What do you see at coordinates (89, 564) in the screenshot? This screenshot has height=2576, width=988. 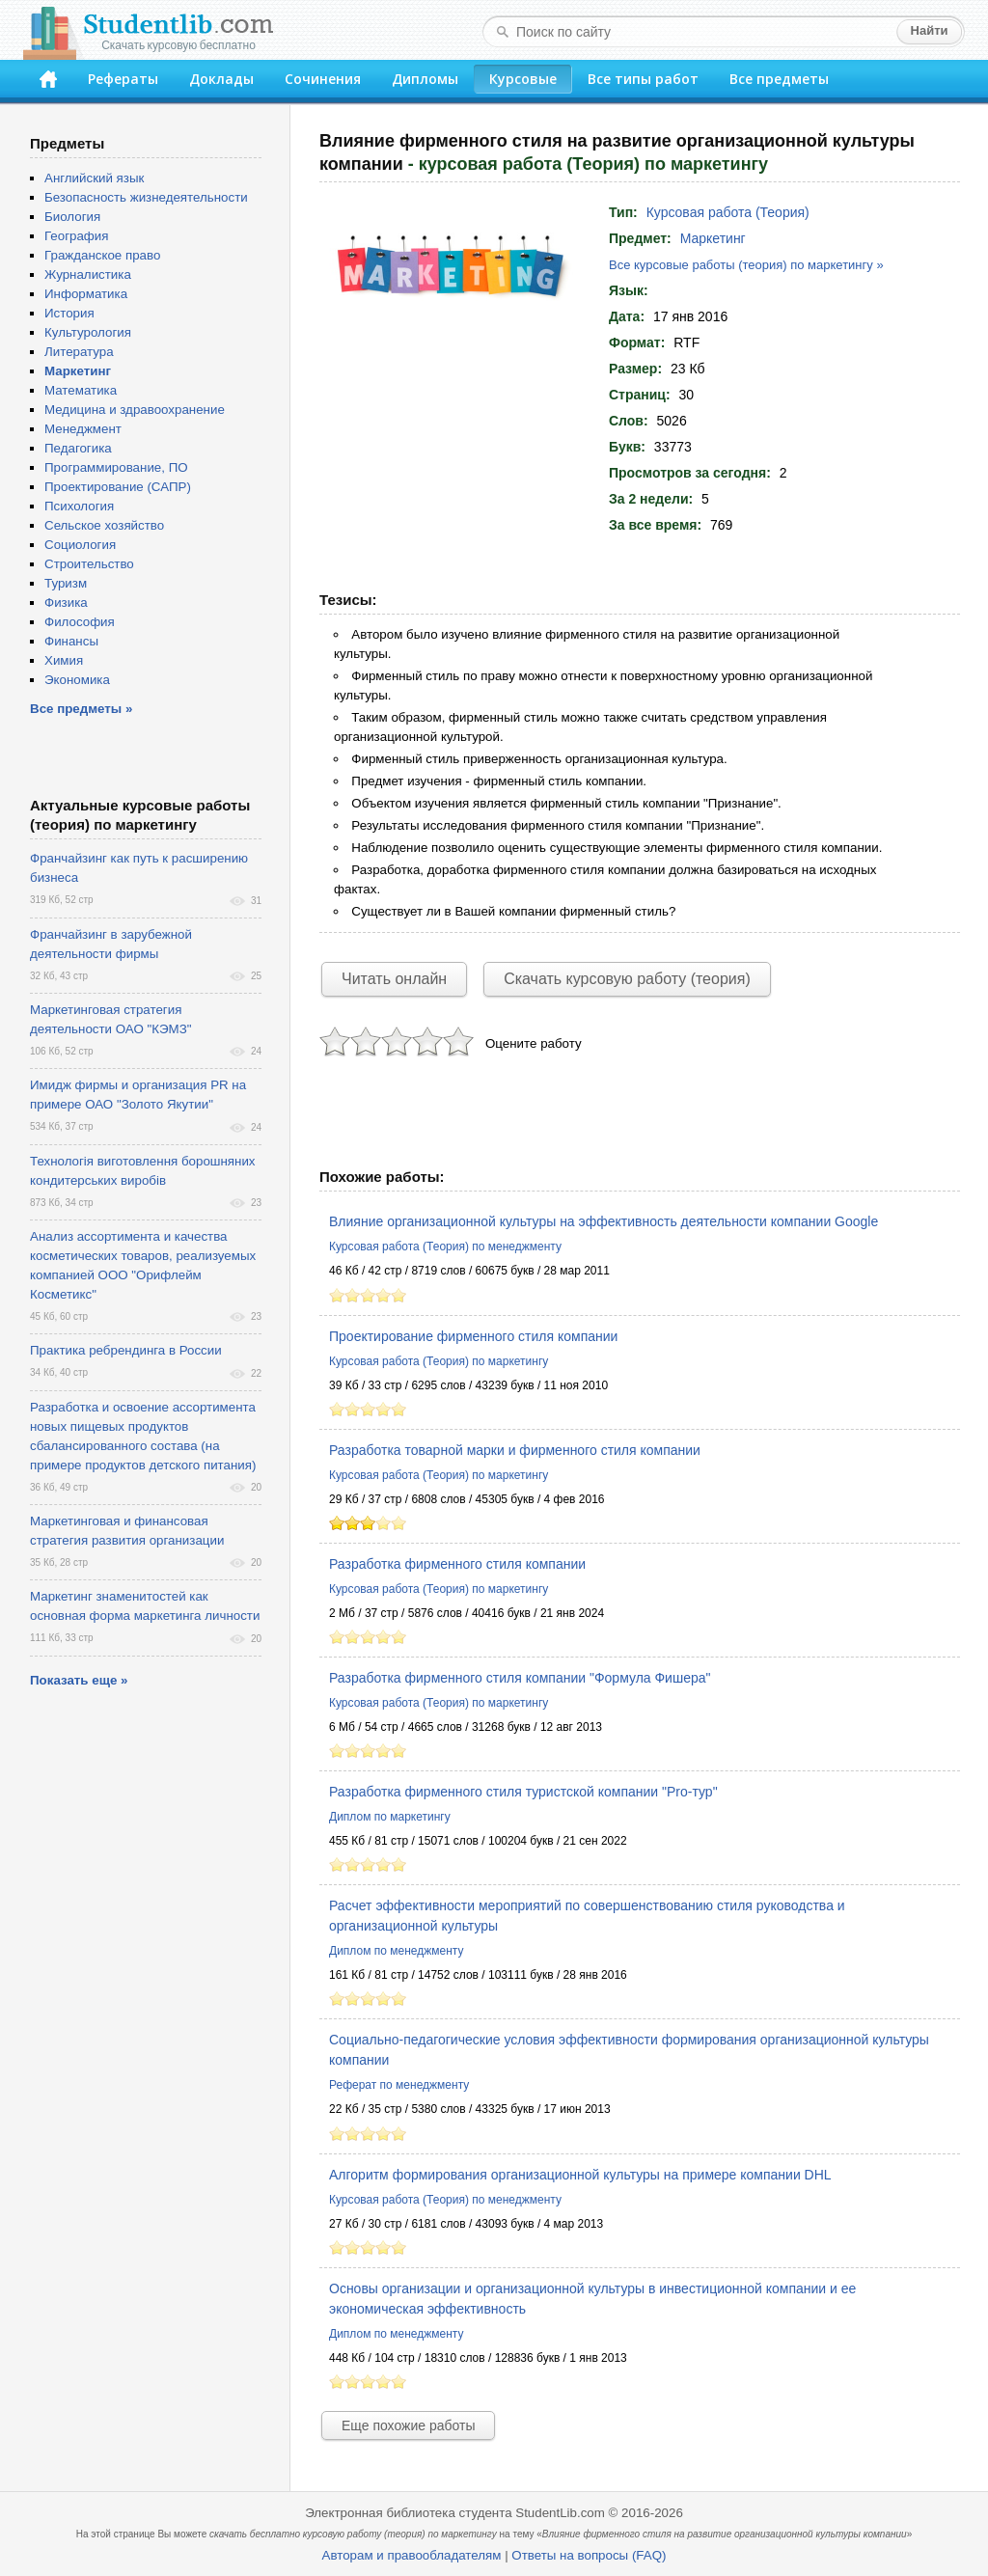 I see `Строительство` at bounding box center [89, 564].